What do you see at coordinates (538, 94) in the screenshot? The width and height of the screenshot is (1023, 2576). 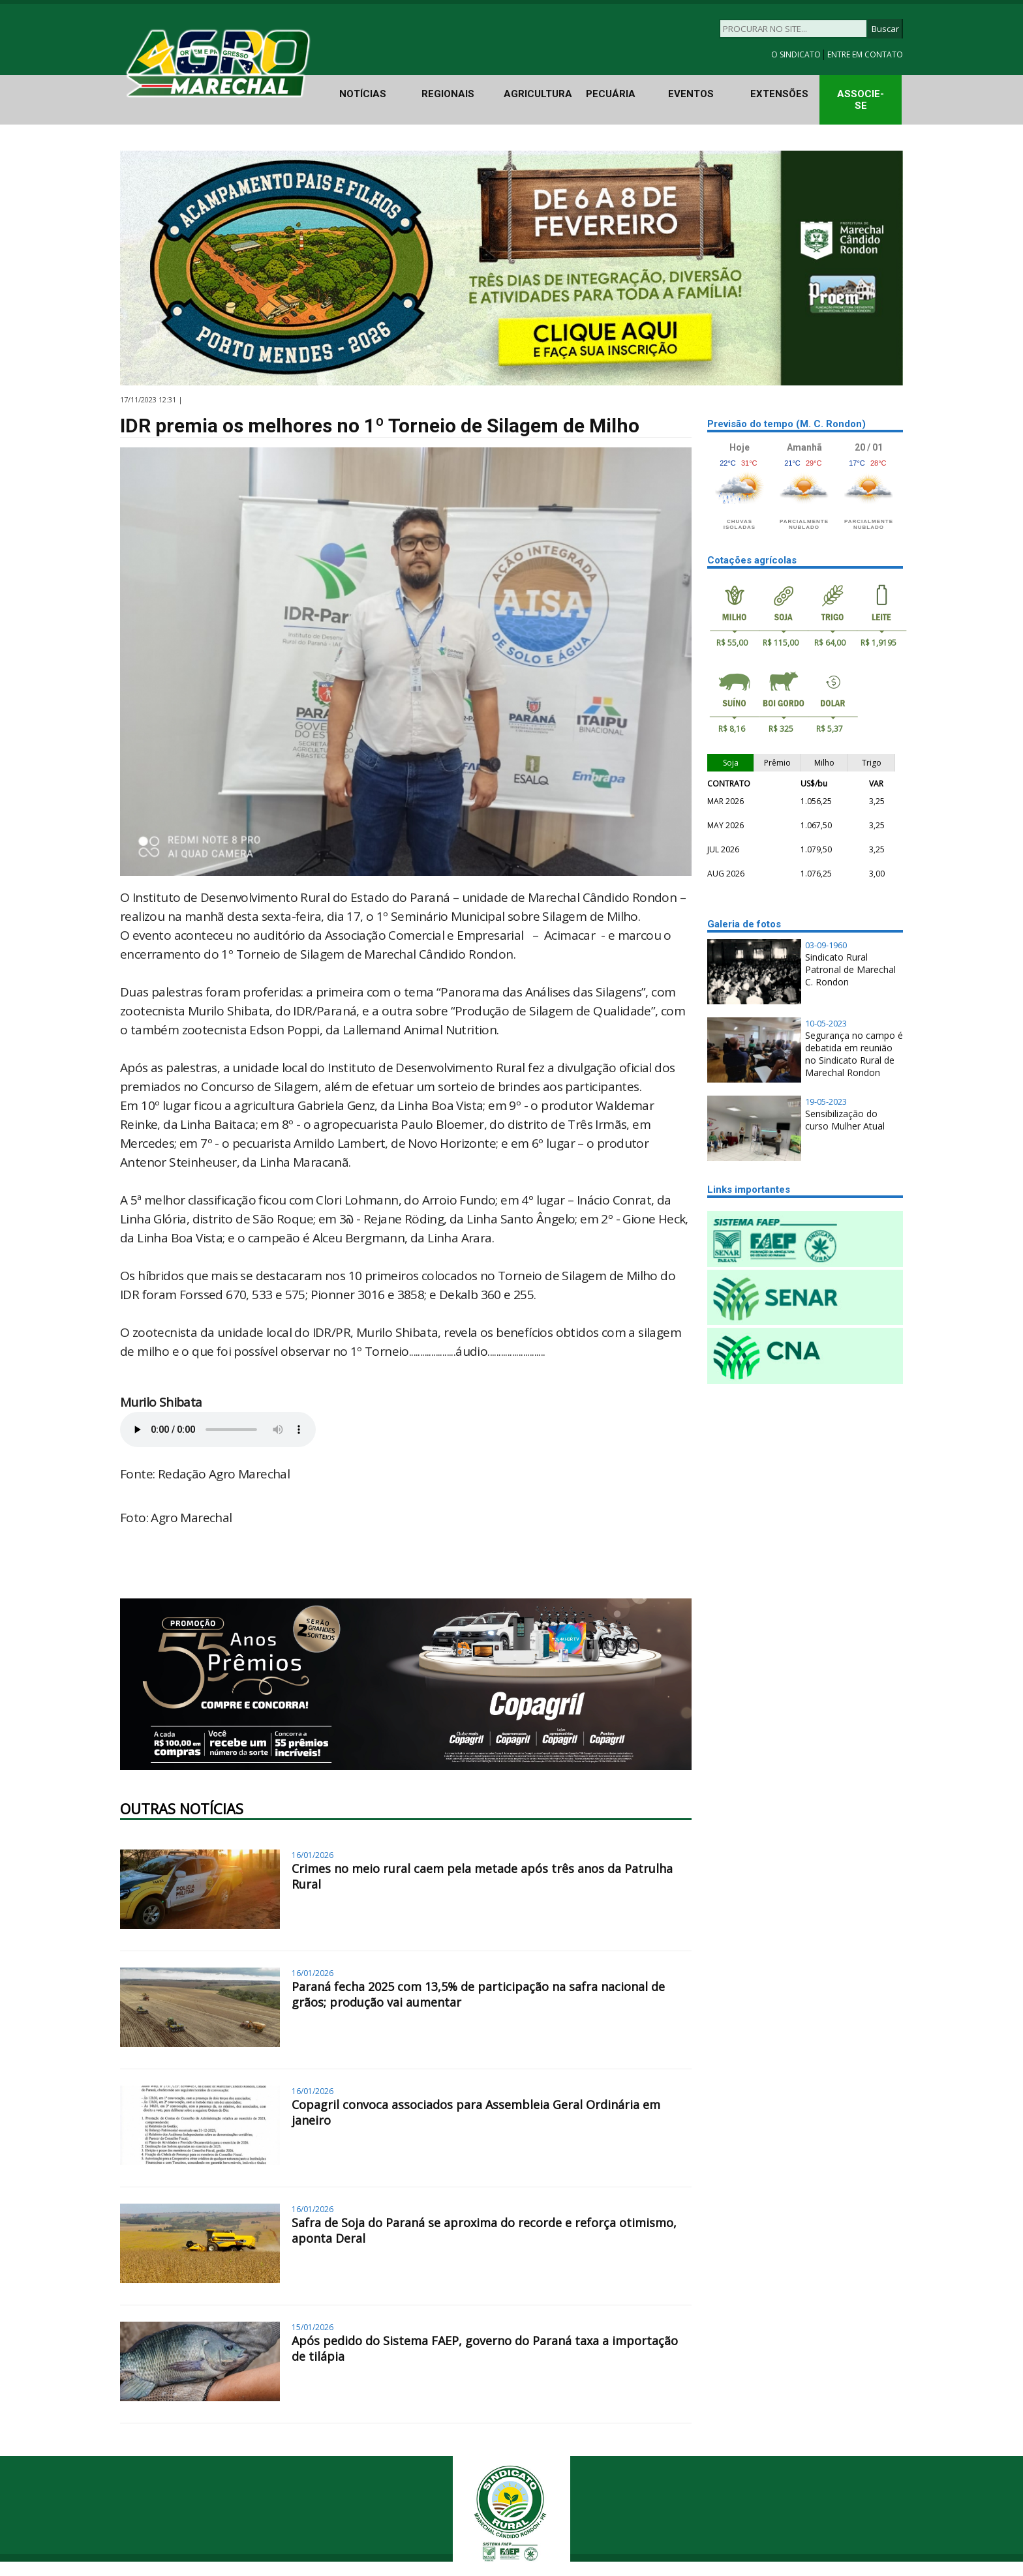 I see `AGRICULTURA` at bounding box center [538, 94].